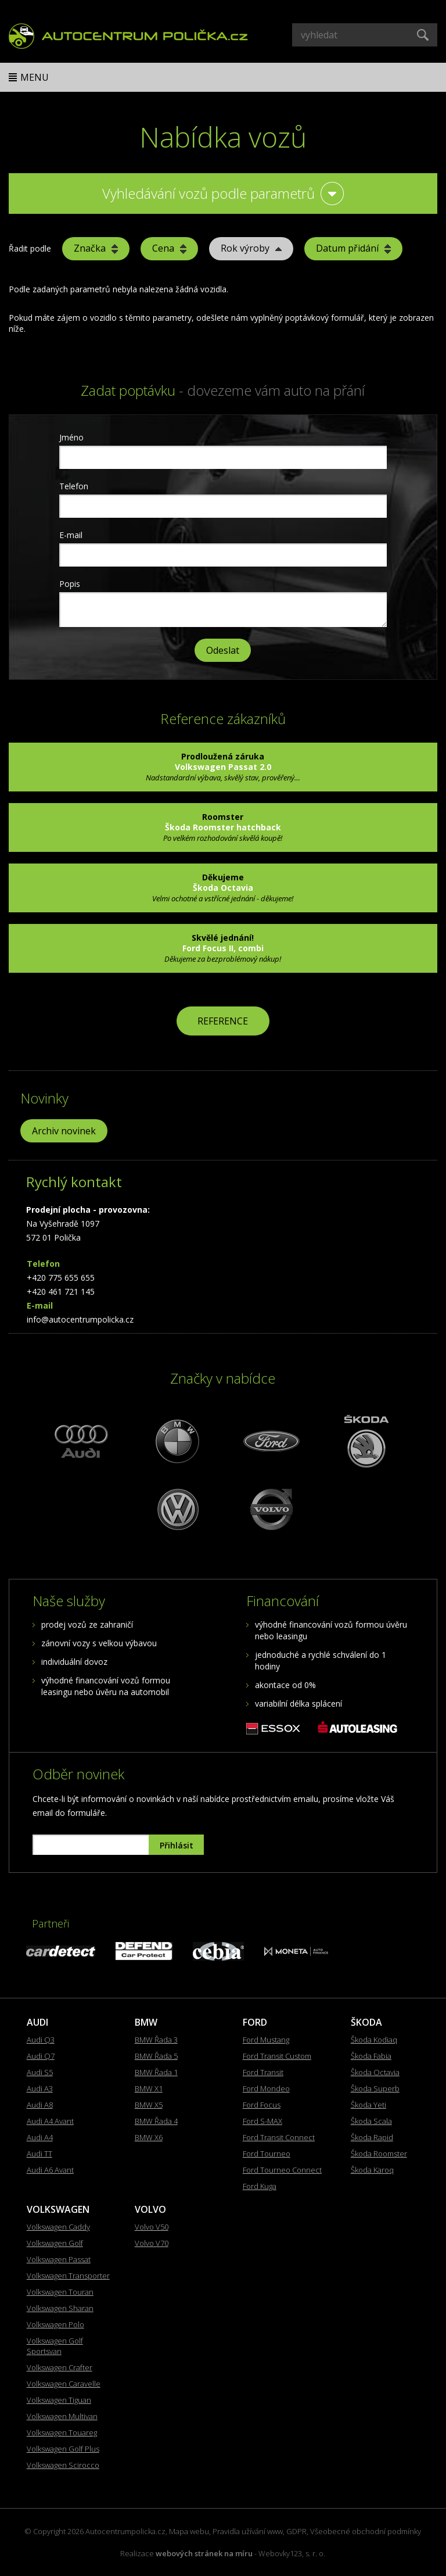 The width and height of the screenshot is (446, 2576). What do you see at coordinates (261, 2105) in the screenshot?
I see `Ford Focus` at bounding box center [261, 2105].